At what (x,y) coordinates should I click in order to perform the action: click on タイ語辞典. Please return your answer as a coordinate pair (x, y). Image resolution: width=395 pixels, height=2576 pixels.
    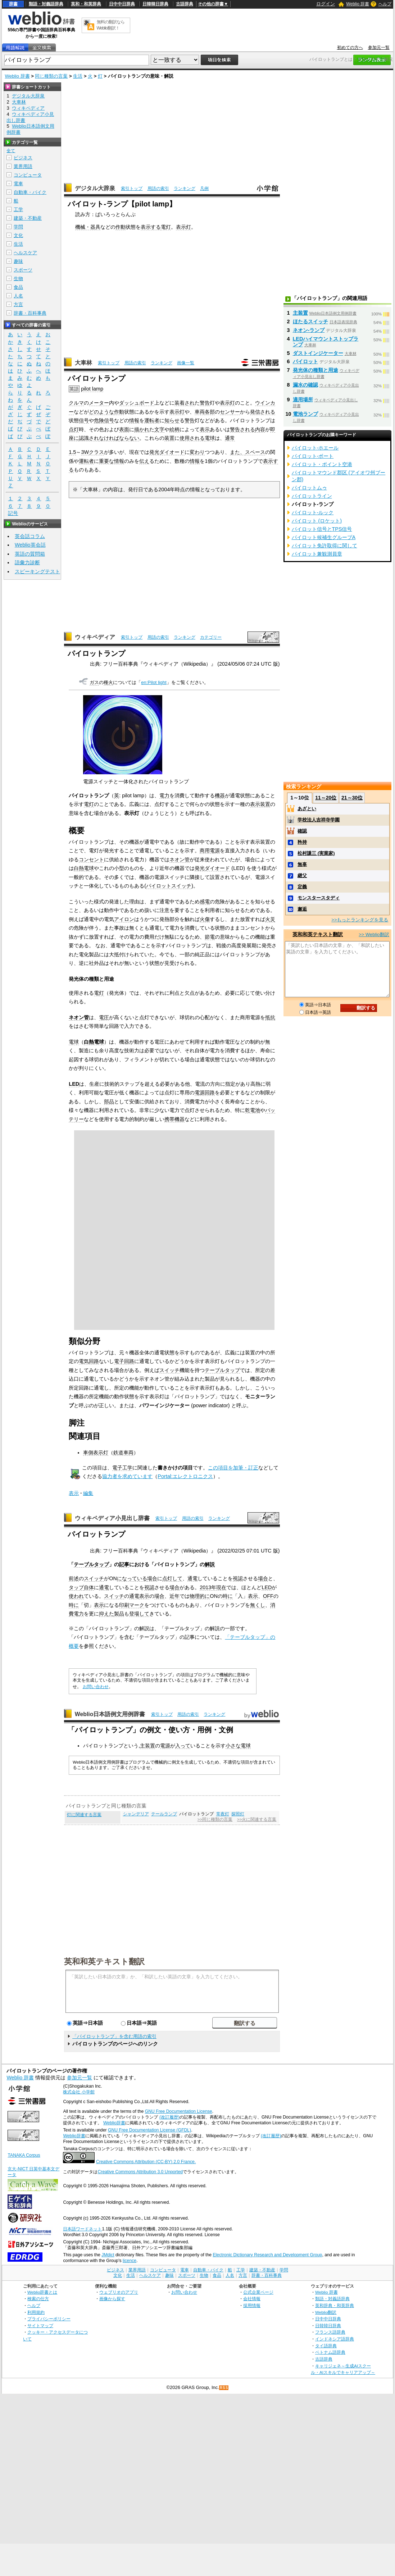
    Looking at the image, I should click on (326, 2345).